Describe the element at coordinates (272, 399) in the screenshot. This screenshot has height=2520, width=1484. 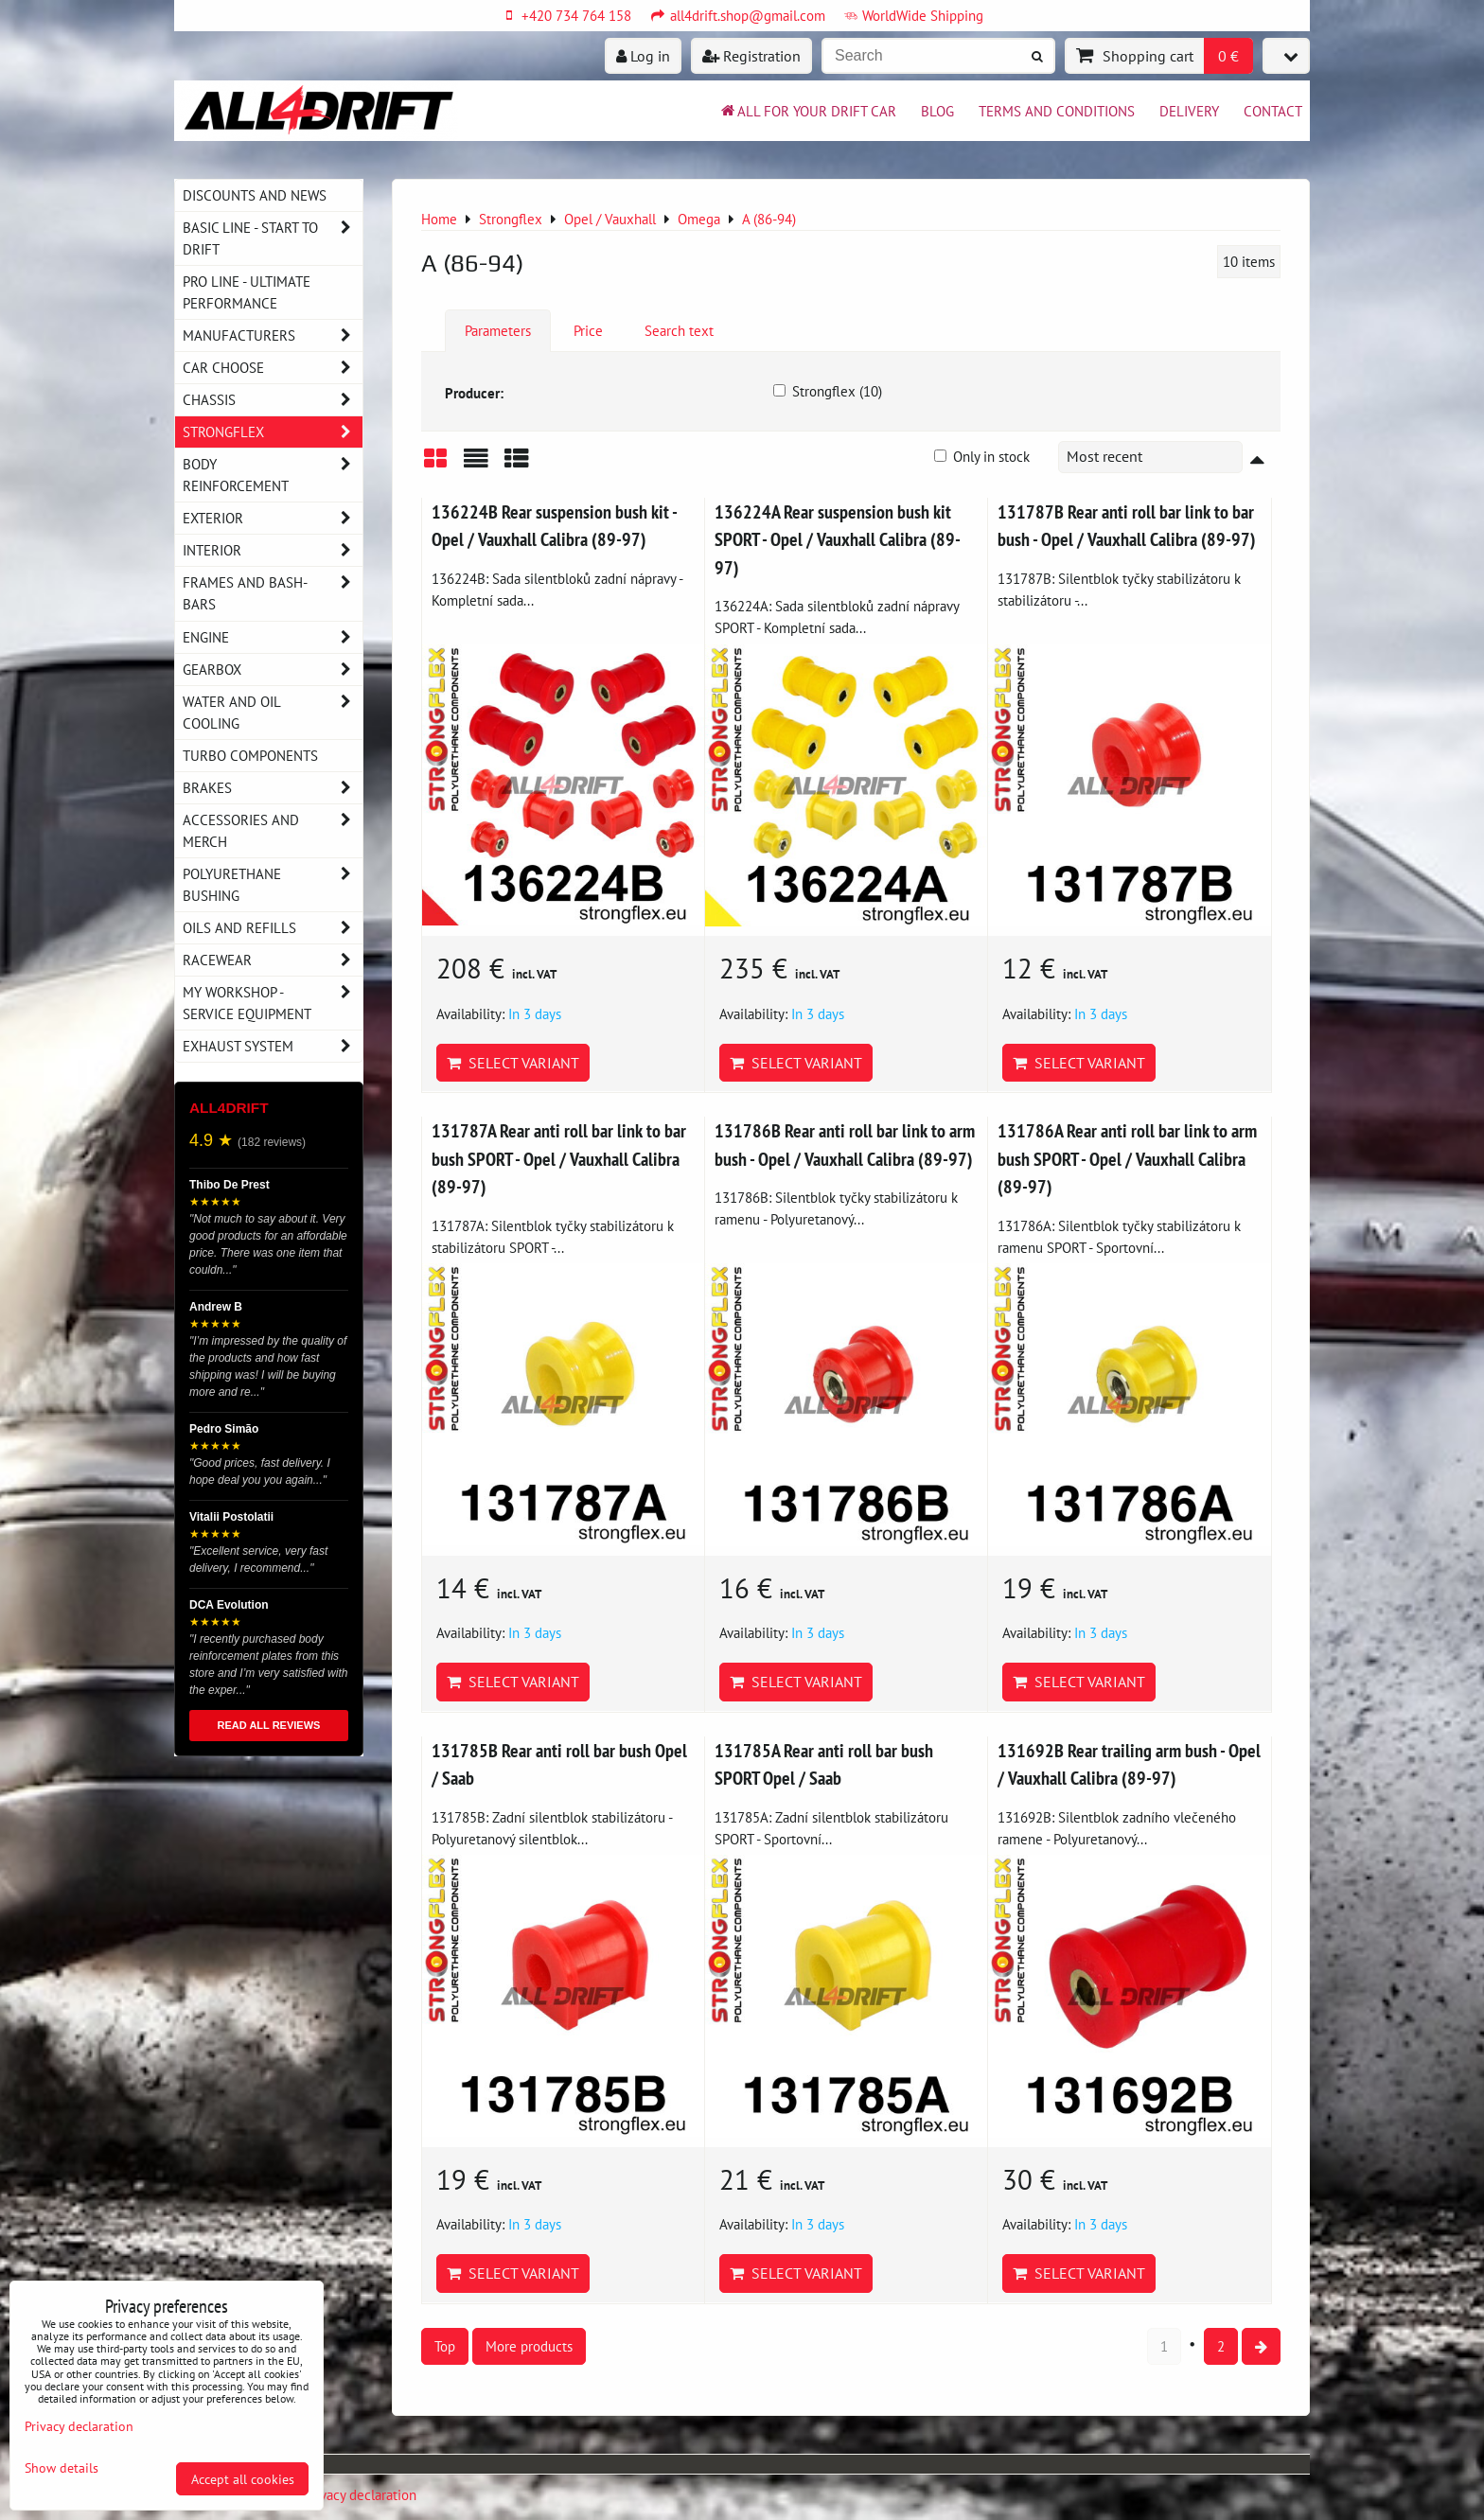
I see `Chassis` at that location.